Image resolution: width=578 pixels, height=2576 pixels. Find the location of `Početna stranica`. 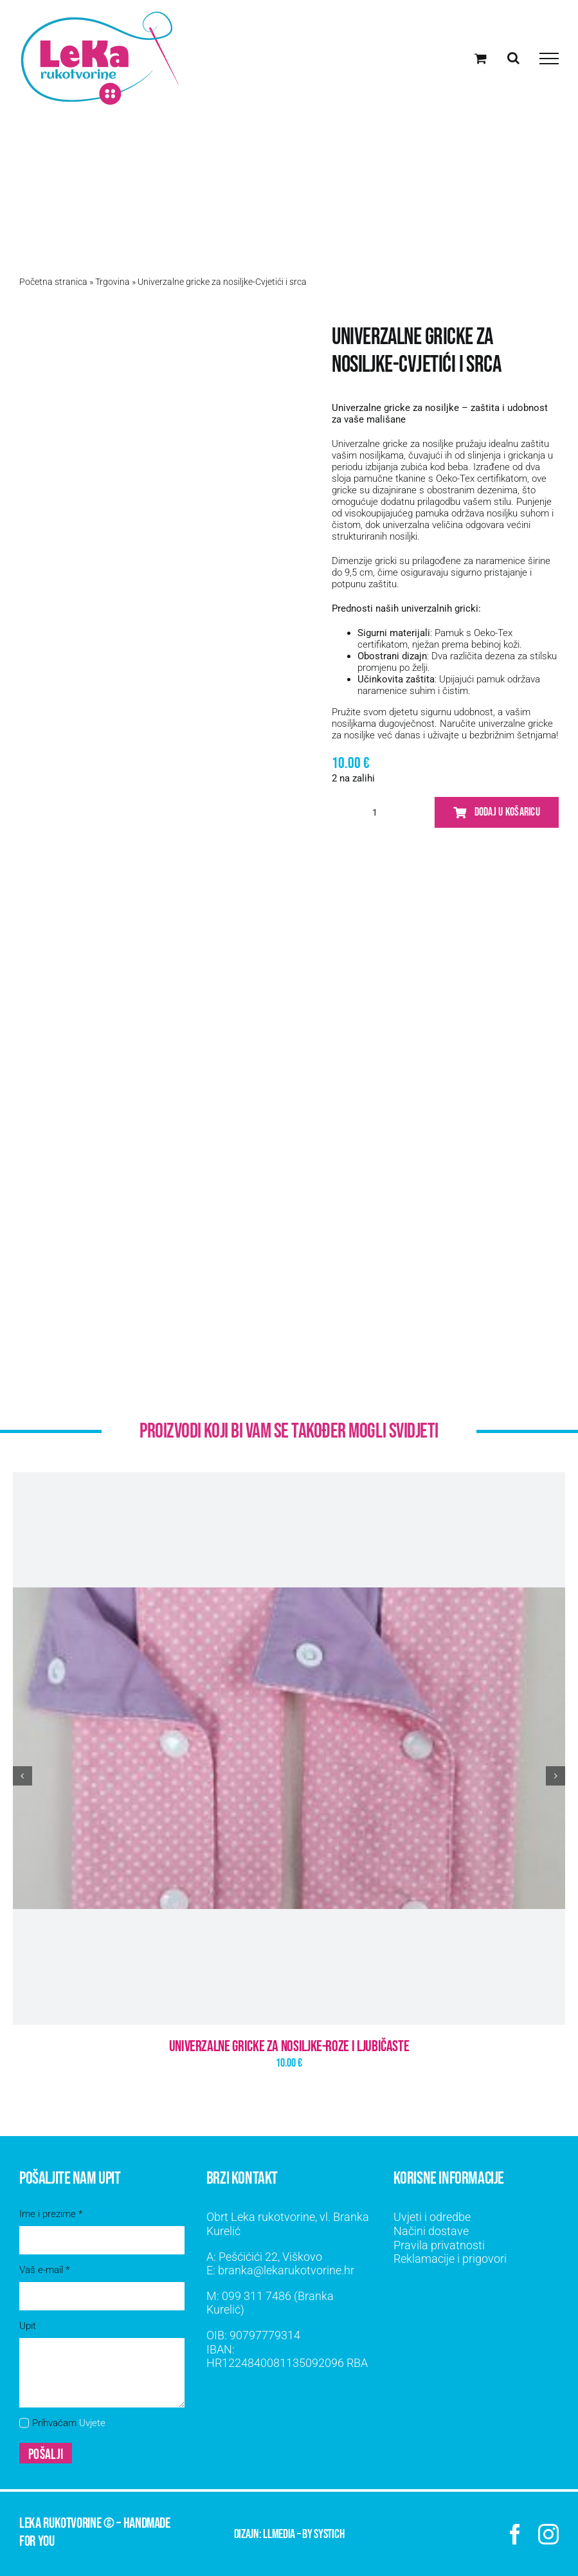

Početna stranica is located at coordinates (53, 282).